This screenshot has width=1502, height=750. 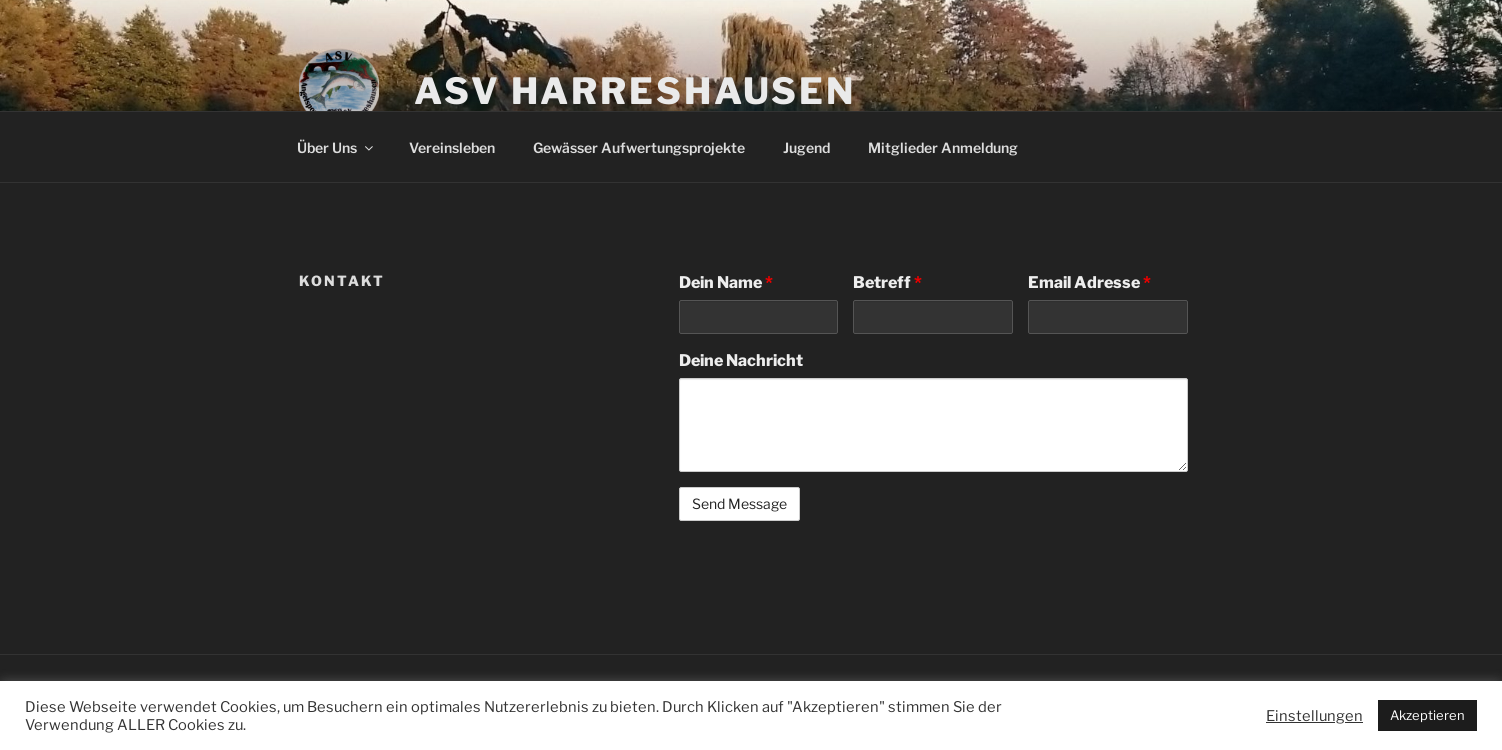 I want to click on Jugend, so click(x=806, y=147).